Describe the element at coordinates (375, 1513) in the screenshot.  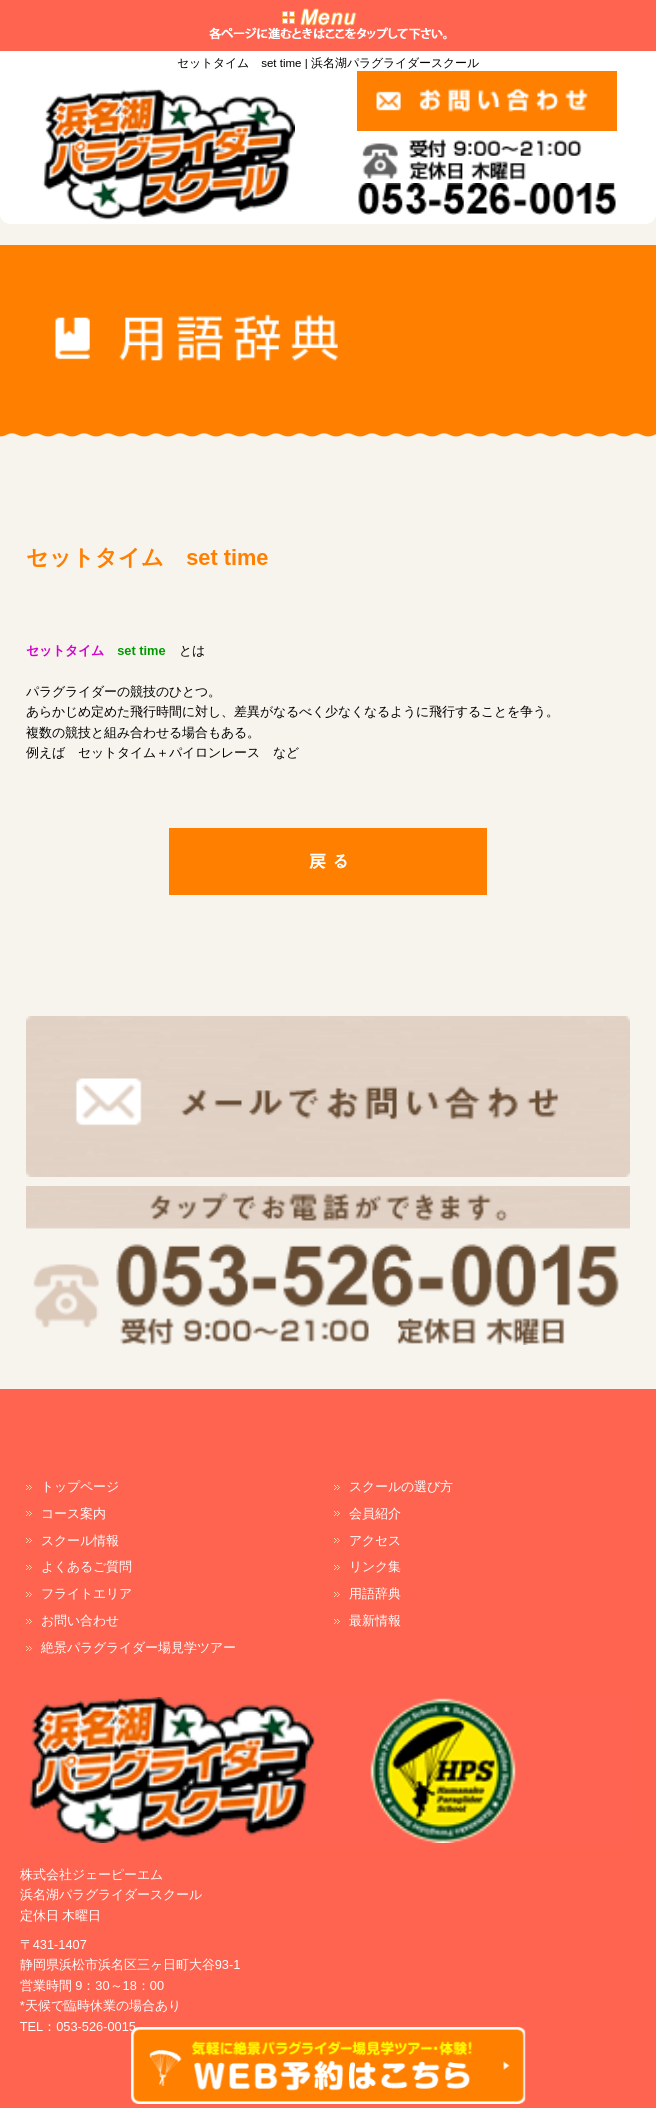
I see `会員紹介` at that location.